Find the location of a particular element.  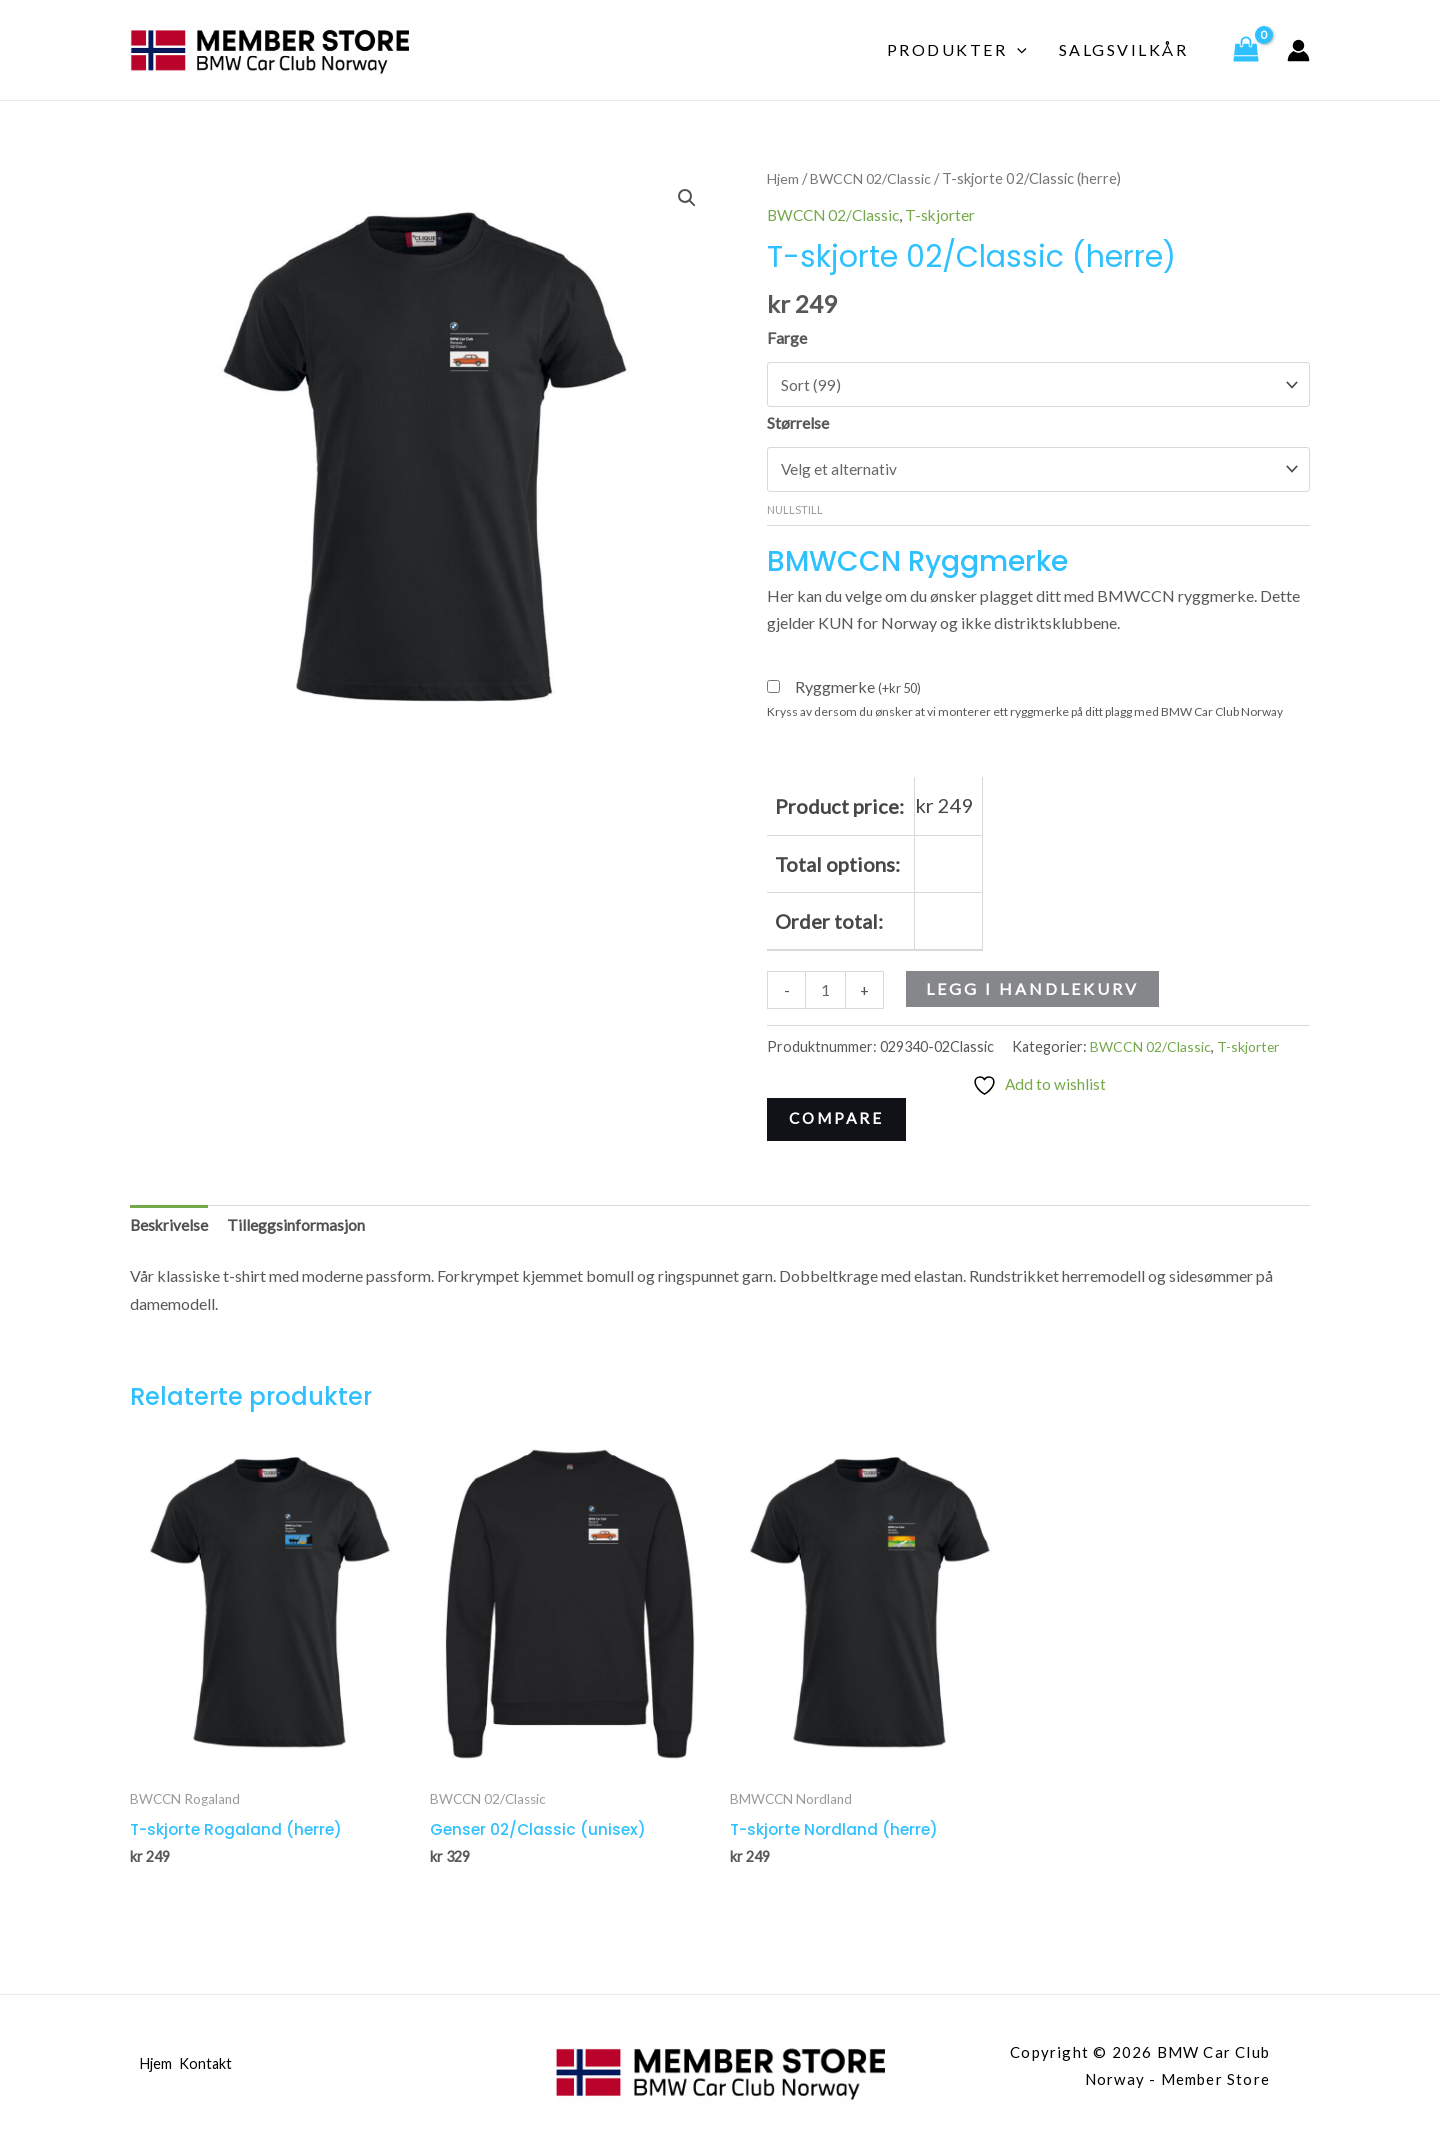

BWCCN 02/Classic is located at coordinates (874, 178).